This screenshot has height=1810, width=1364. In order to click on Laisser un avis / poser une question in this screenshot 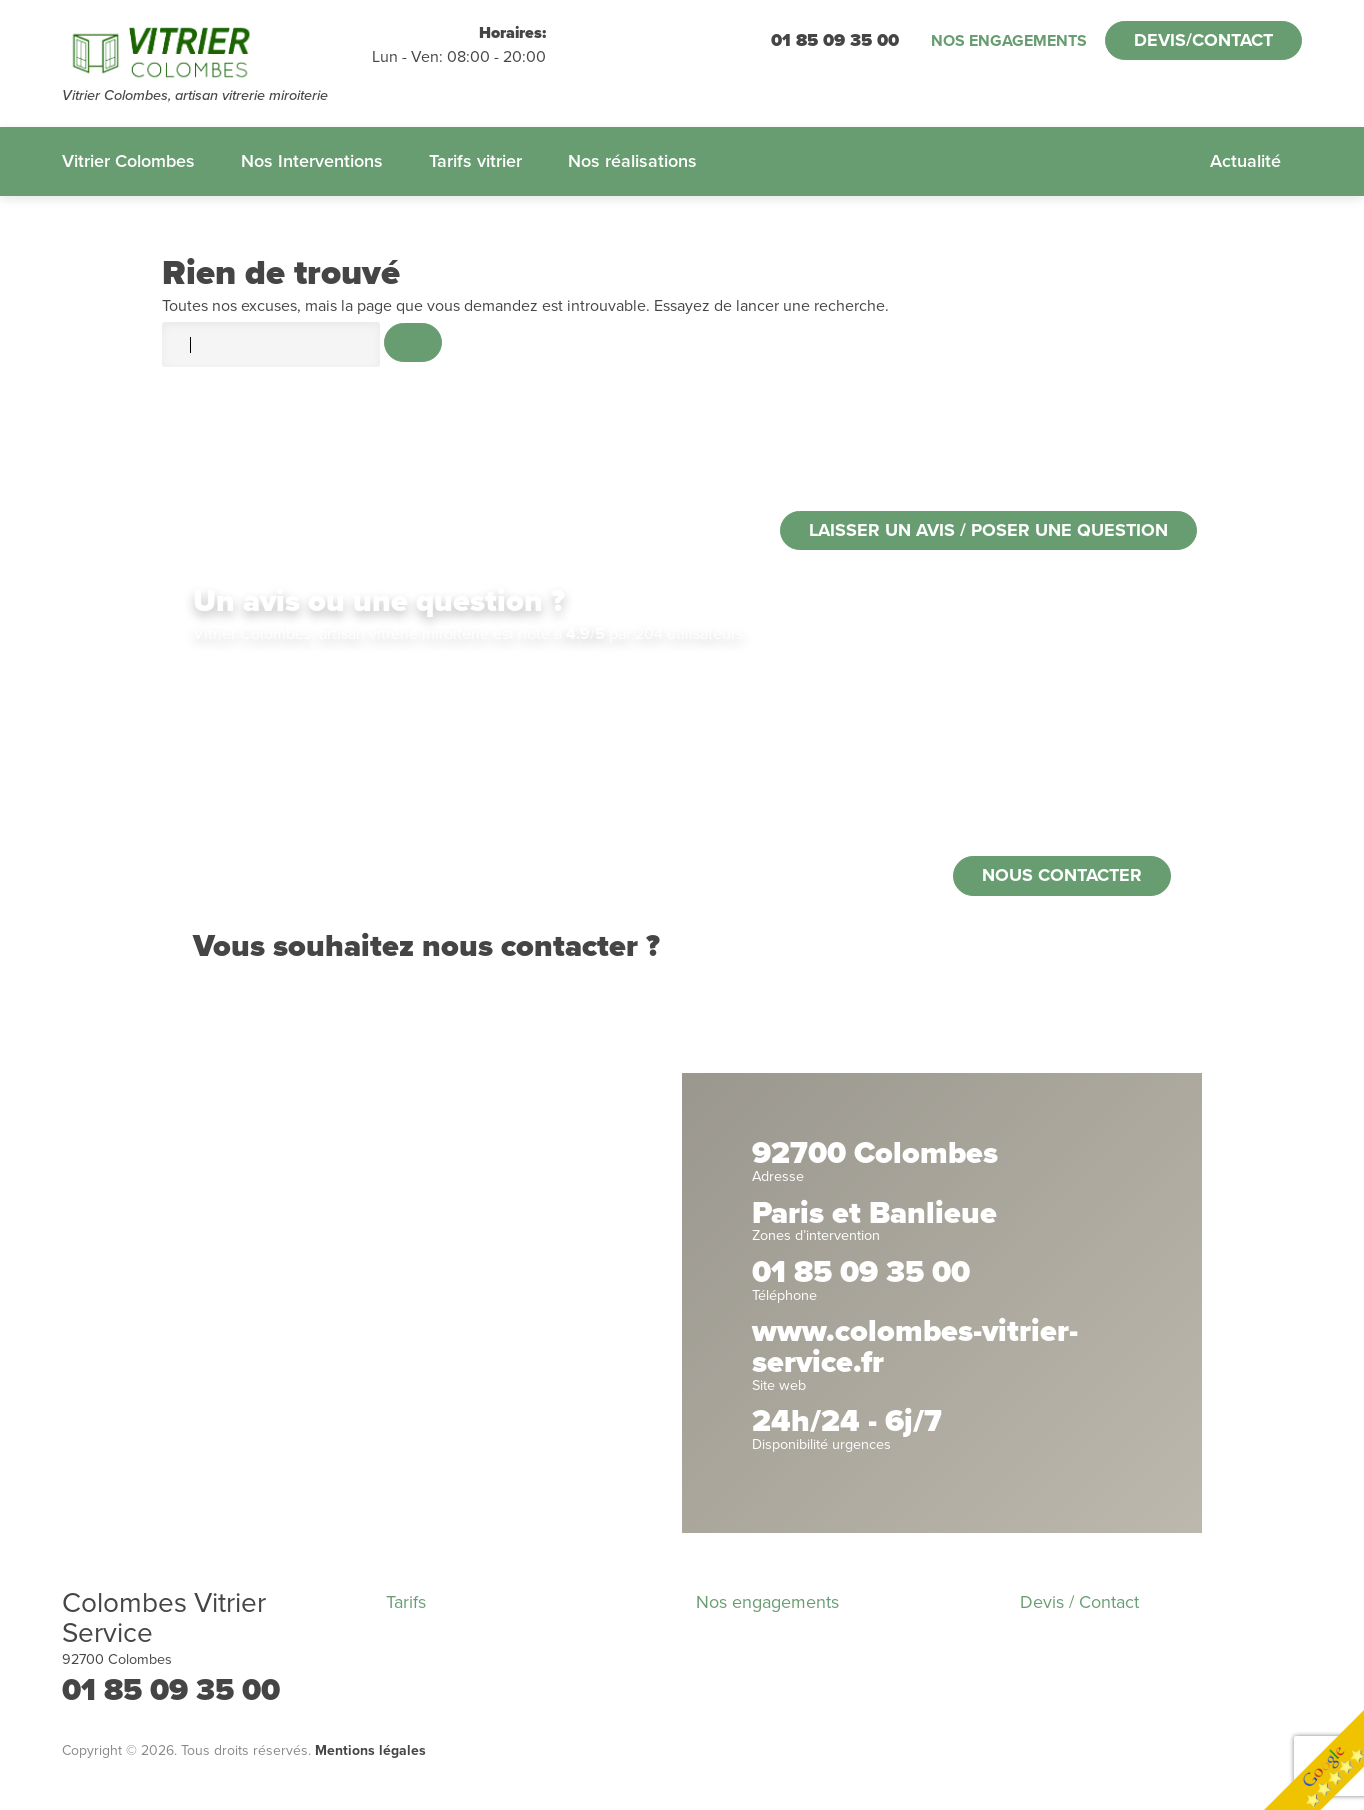, I will do `click(988, 530)`.